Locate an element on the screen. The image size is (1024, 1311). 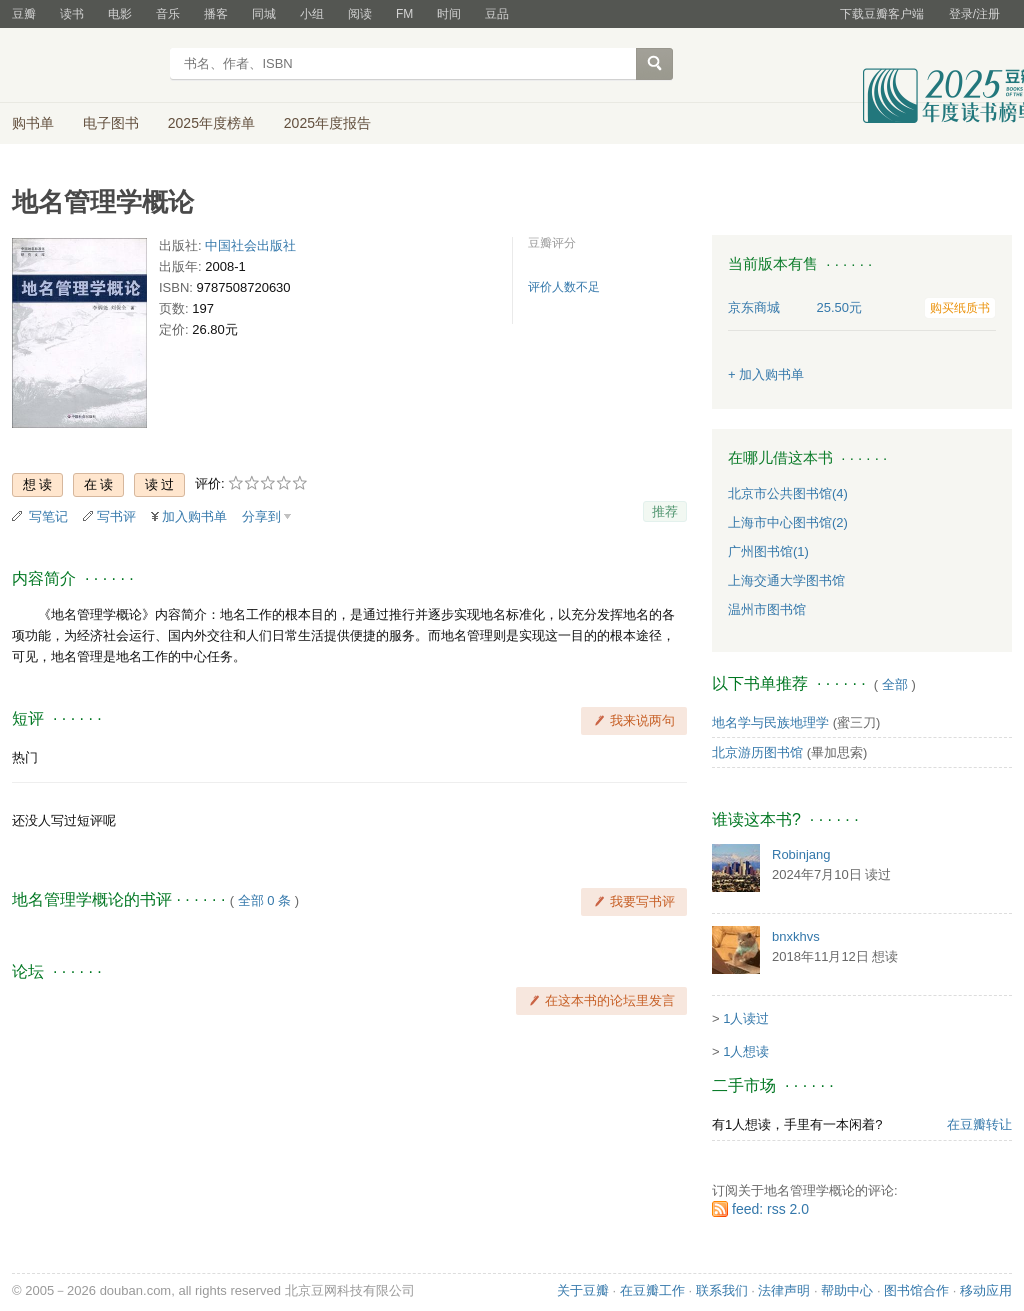
地名学与民族地理学 is located at coordinates (770, 722).